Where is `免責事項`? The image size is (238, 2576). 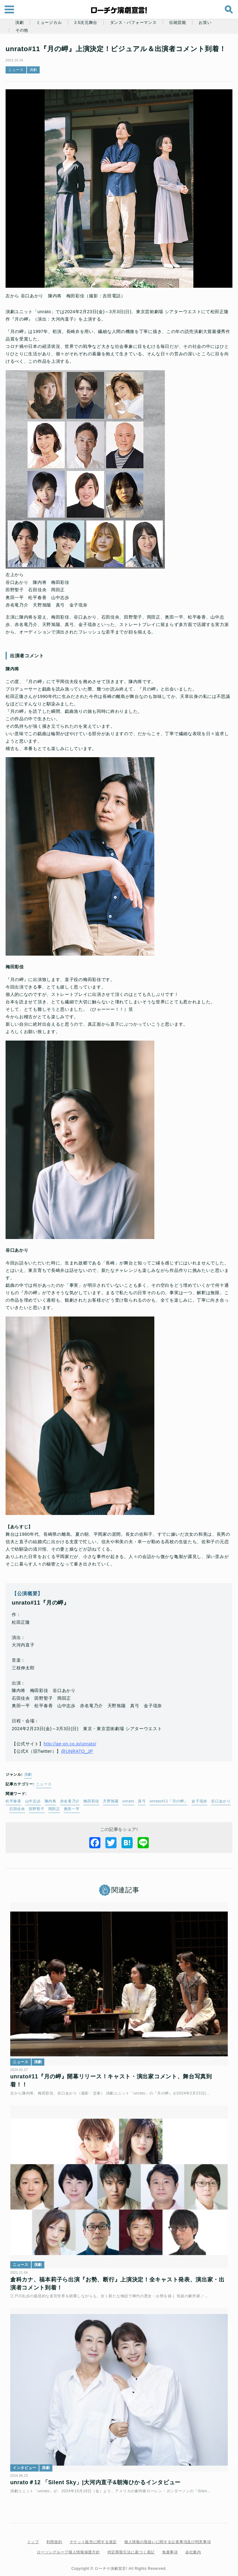
免責事項 is located at coordinates (170, 2547).